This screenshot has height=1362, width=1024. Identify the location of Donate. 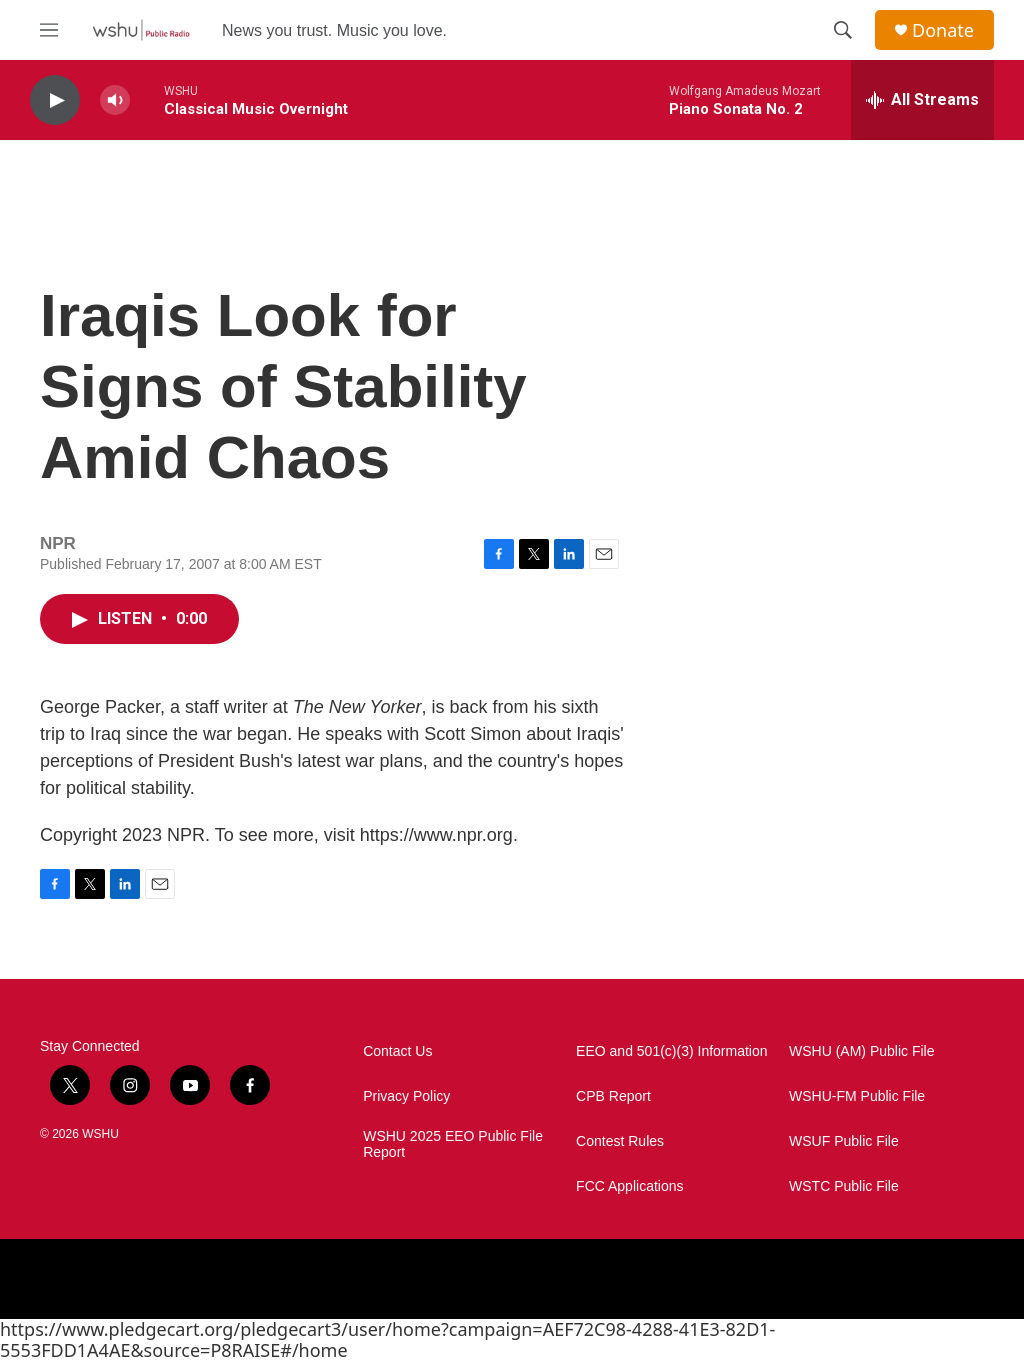
(943, 30).